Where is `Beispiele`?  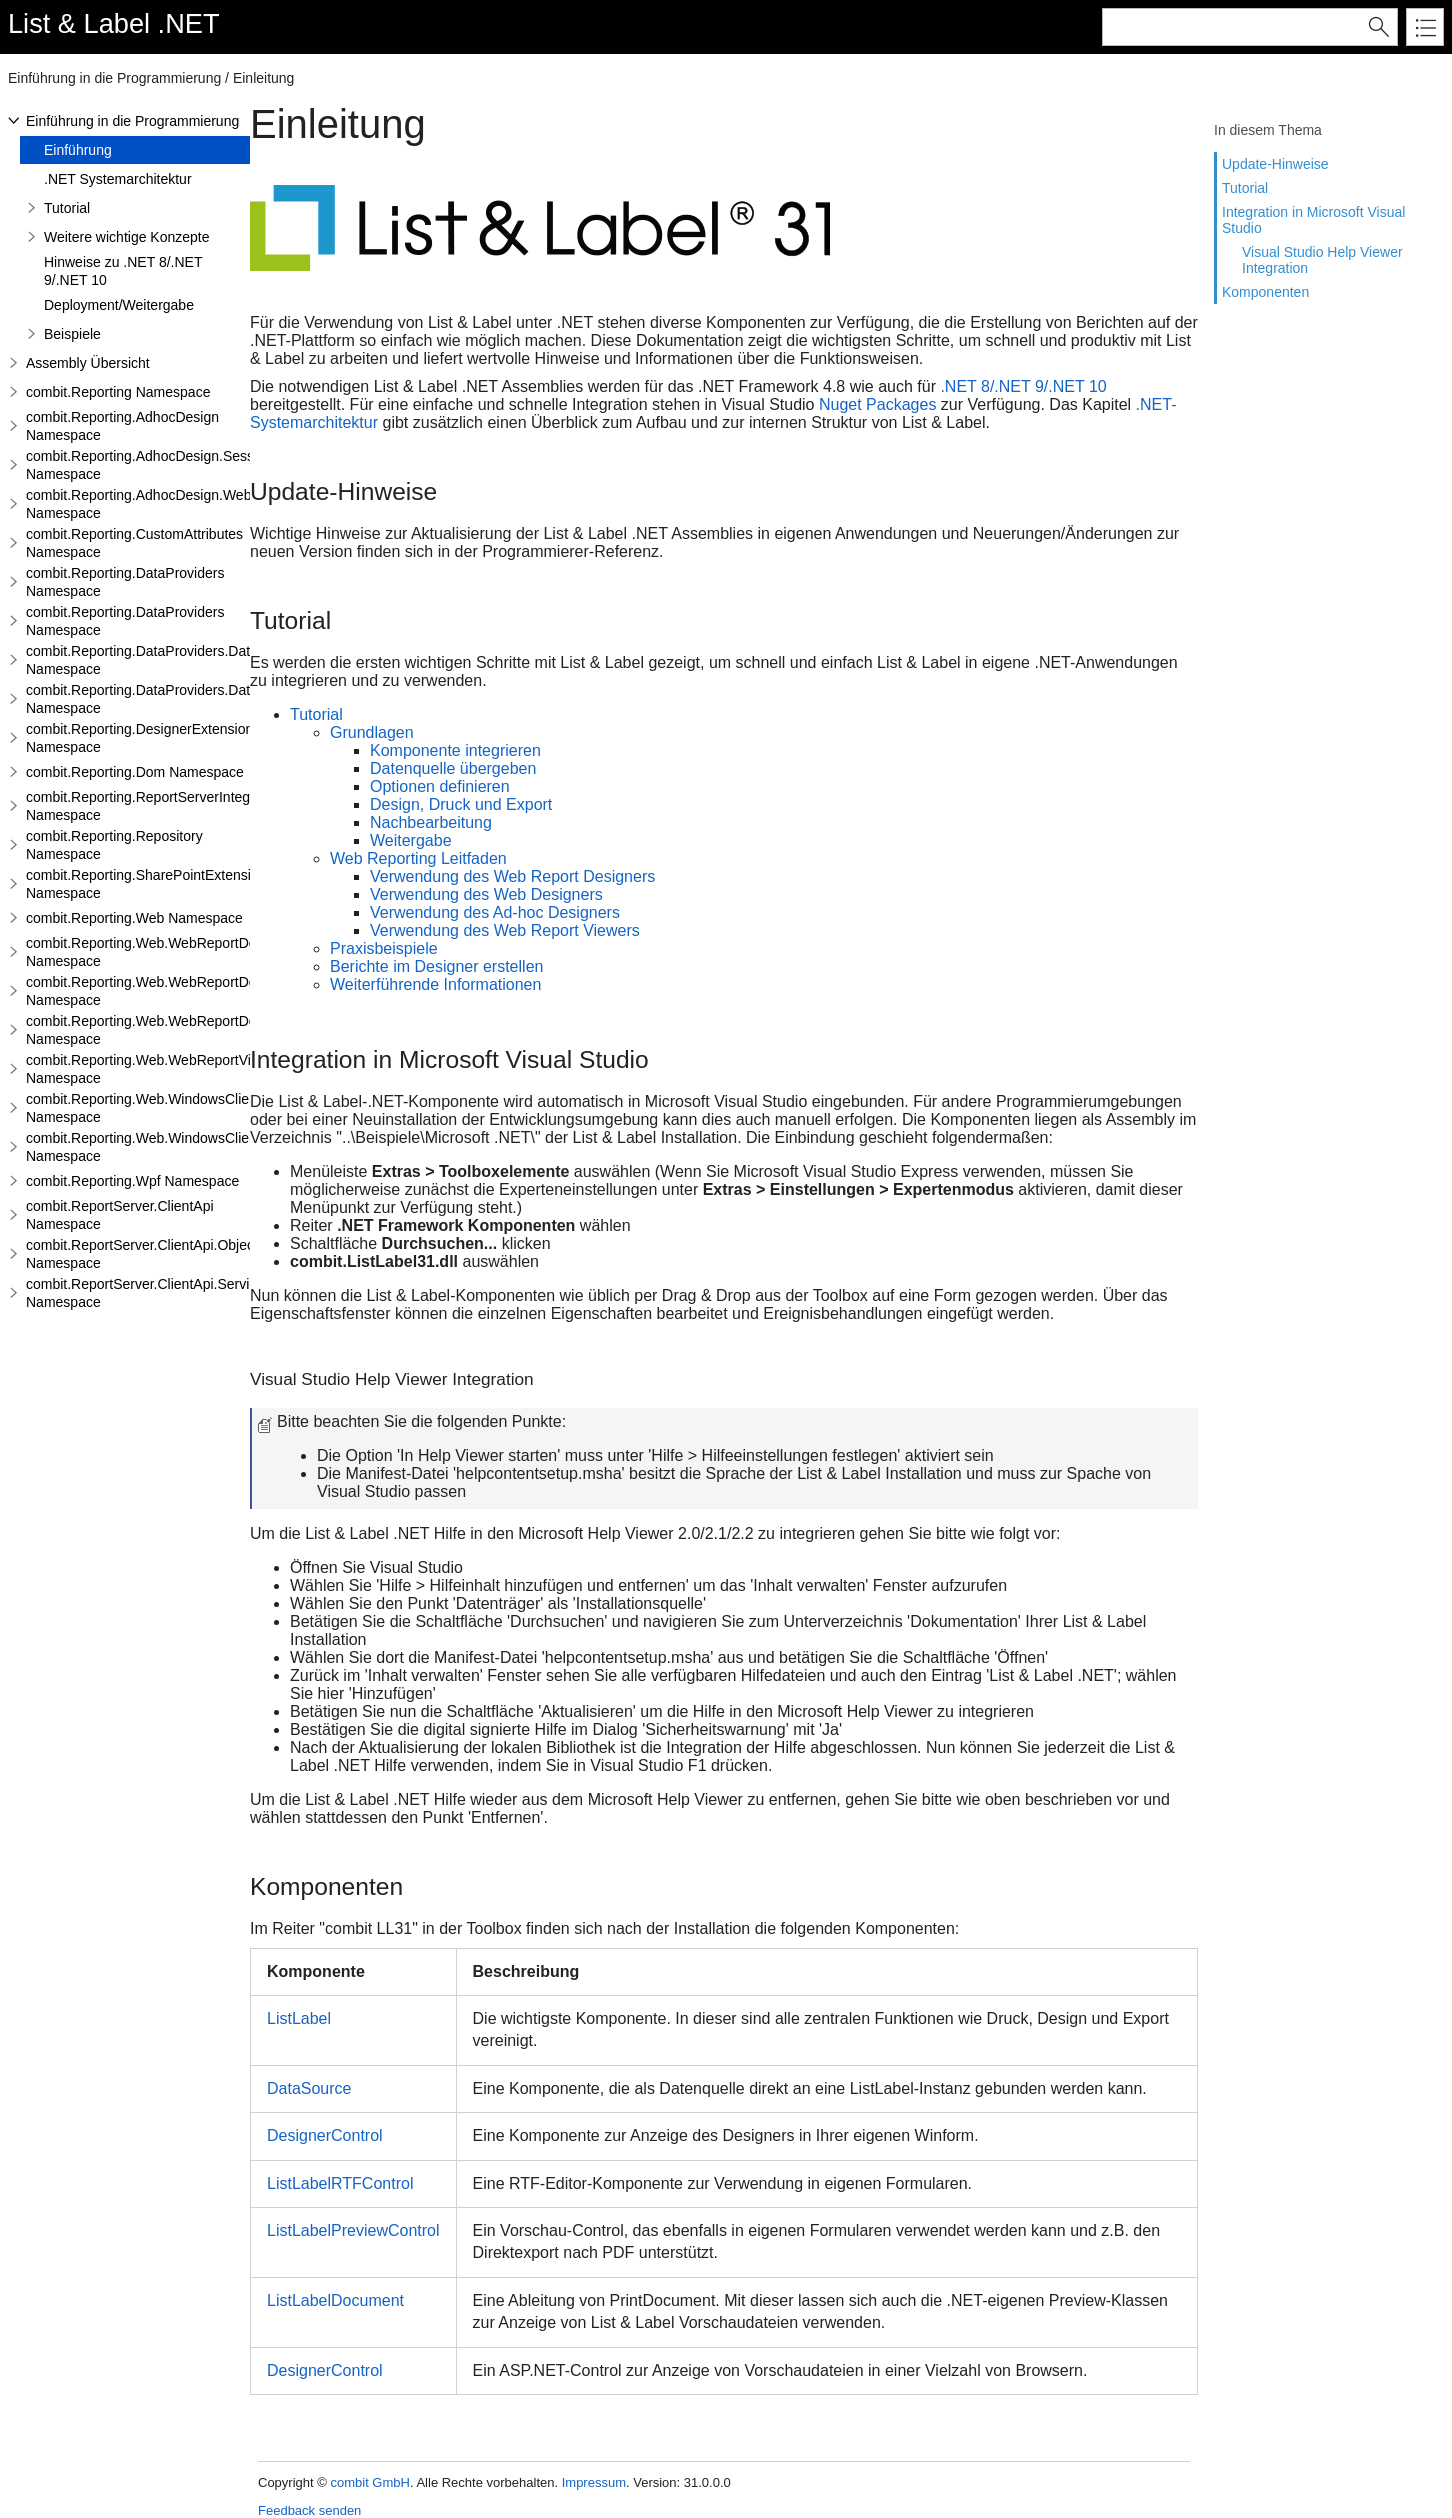 Beispiele is located at coordinates (72, 334).